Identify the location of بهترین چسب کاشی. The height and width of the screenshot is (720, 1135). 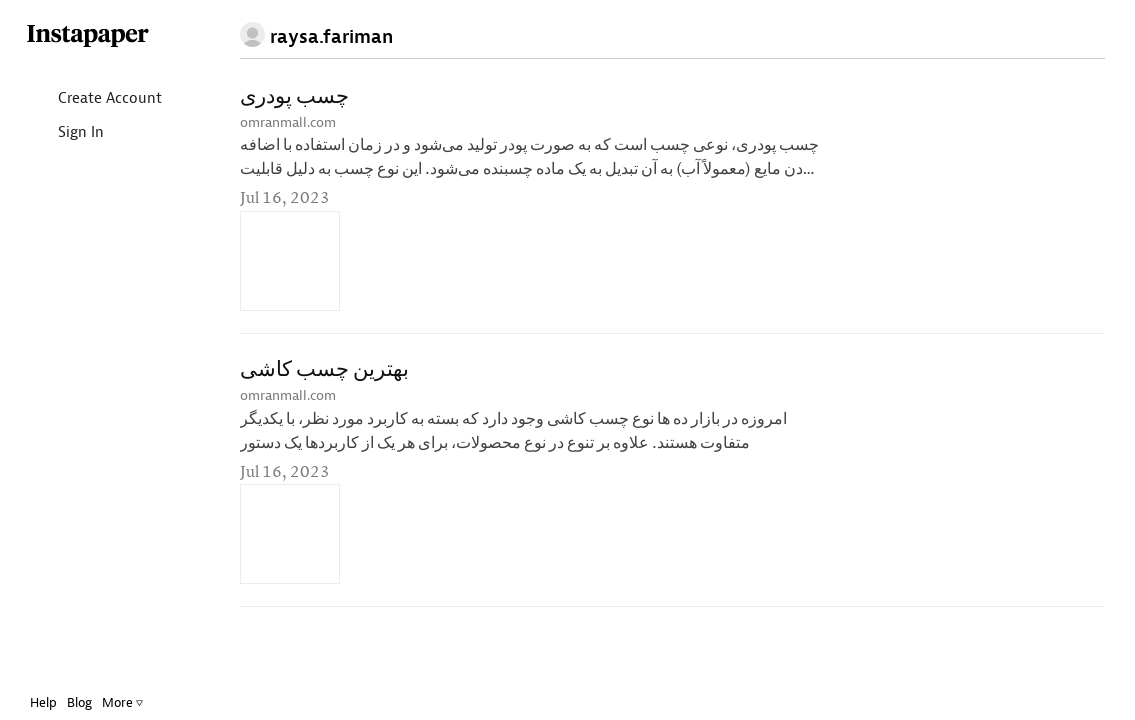
(324, 370).